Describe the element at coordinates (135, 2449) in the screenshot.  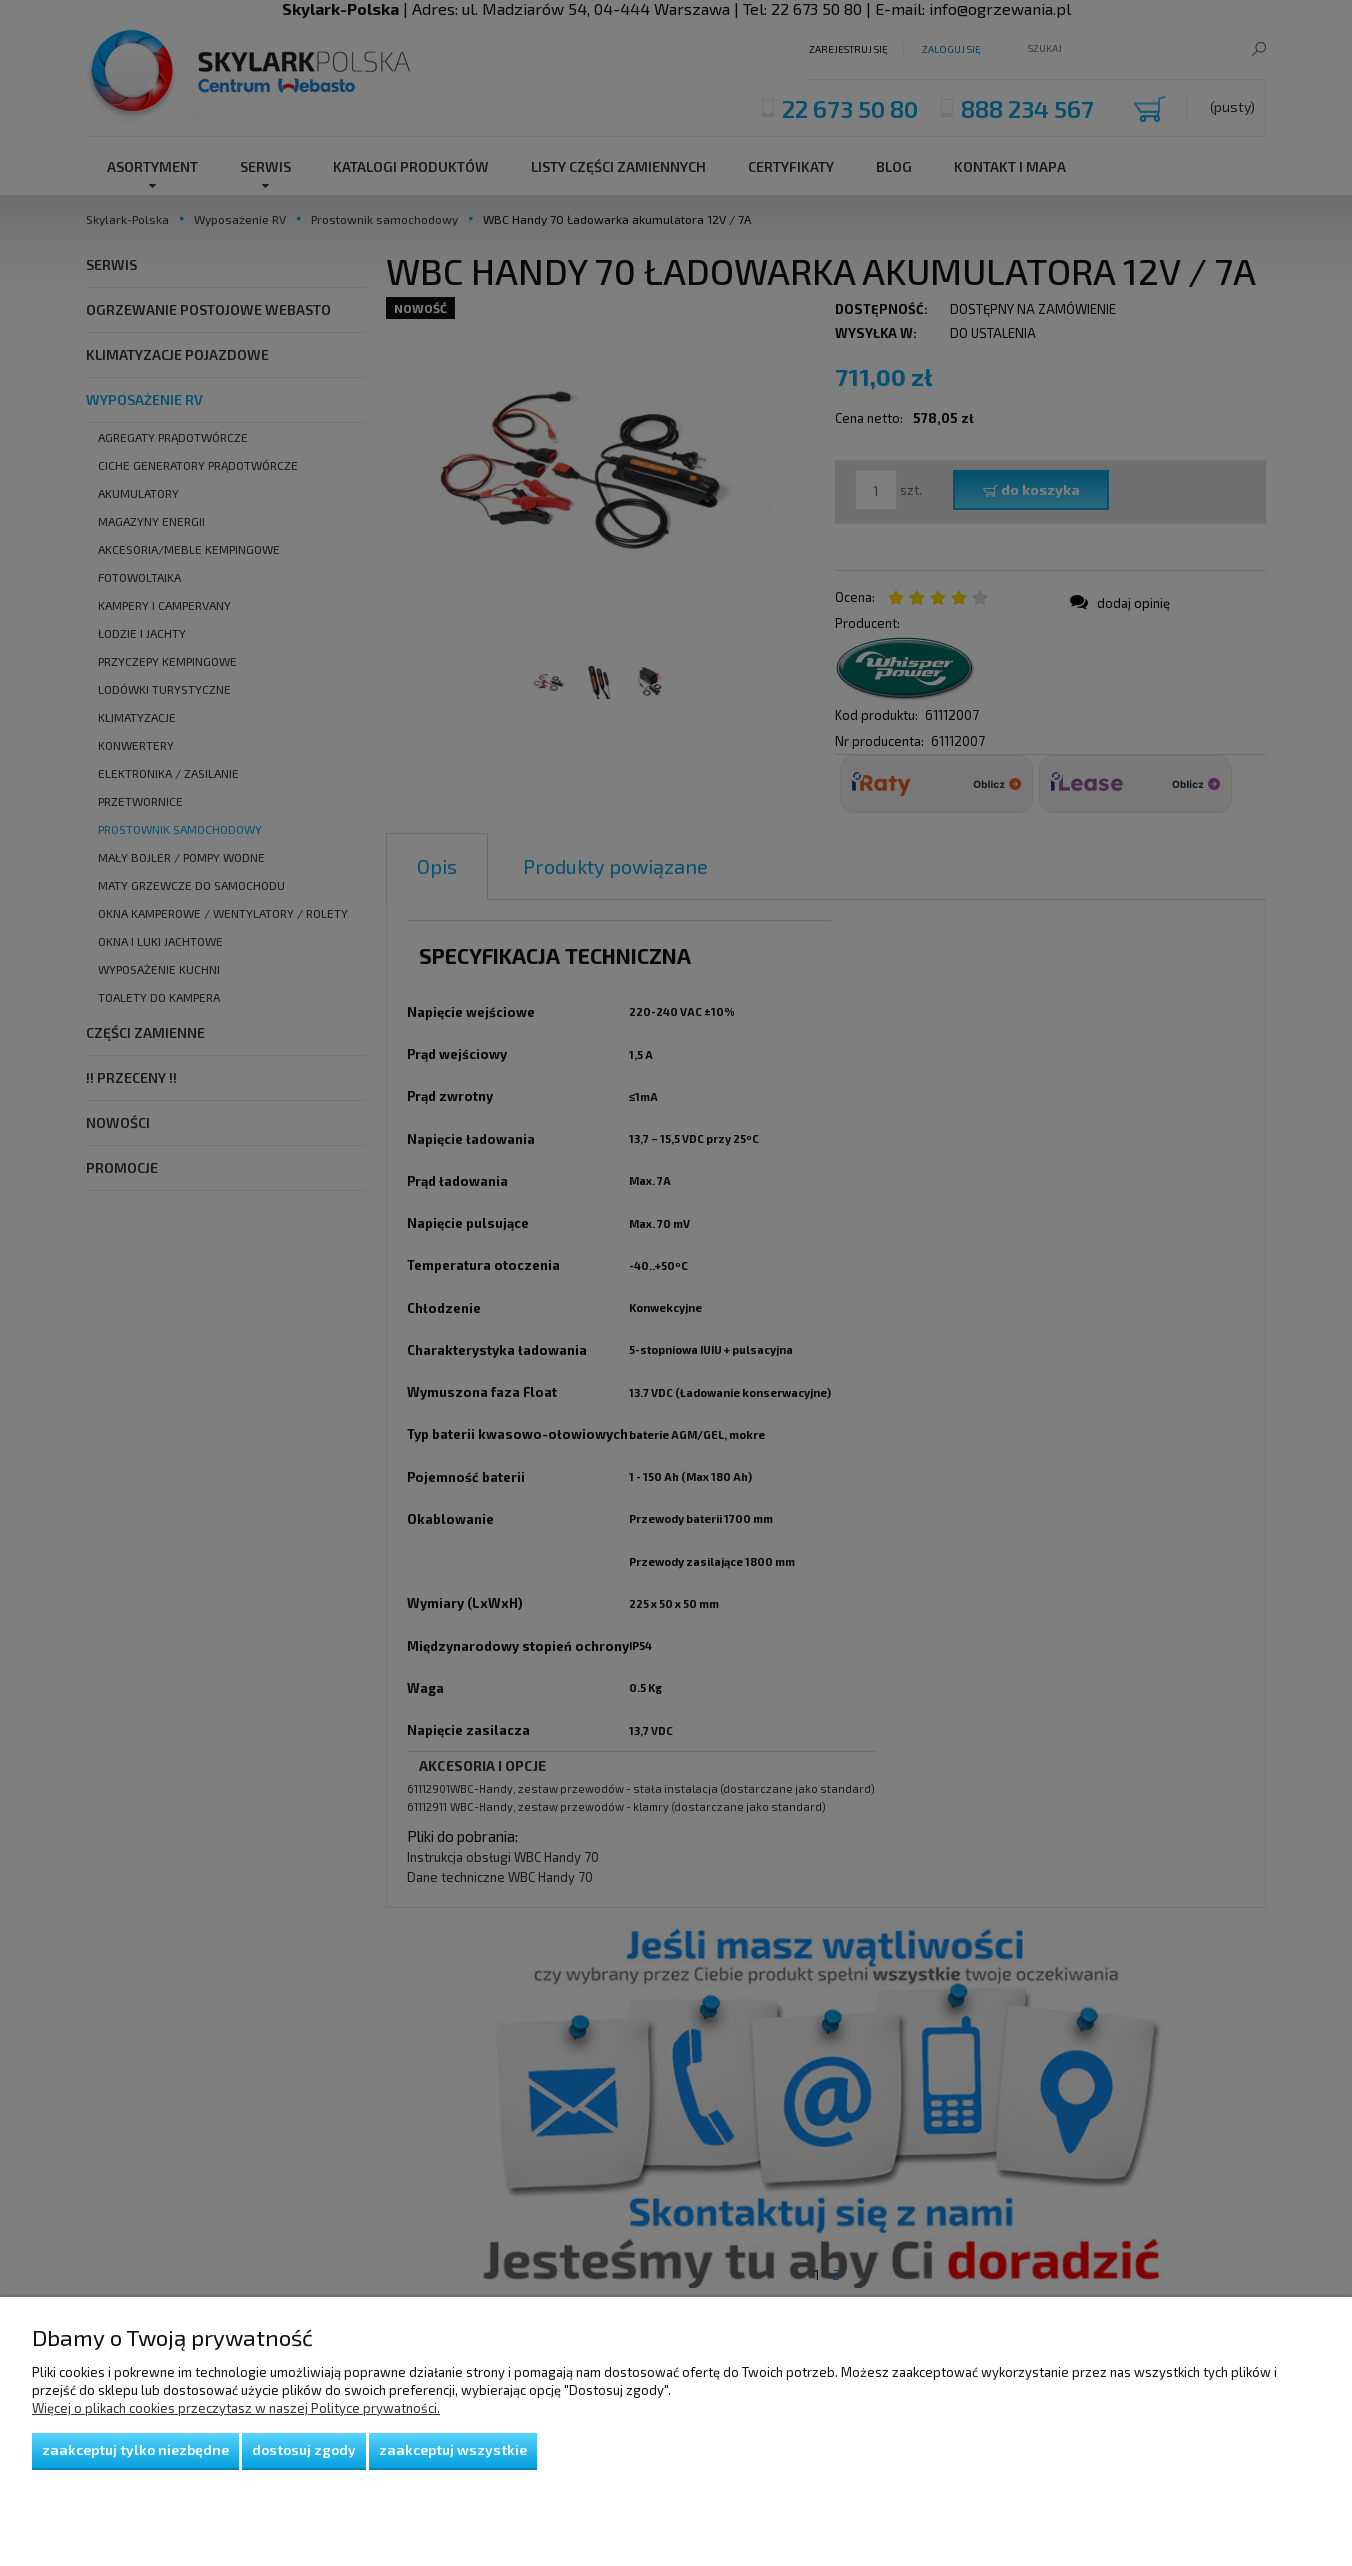
I see `Zaakceptuj tylko niezbędne` at that location.